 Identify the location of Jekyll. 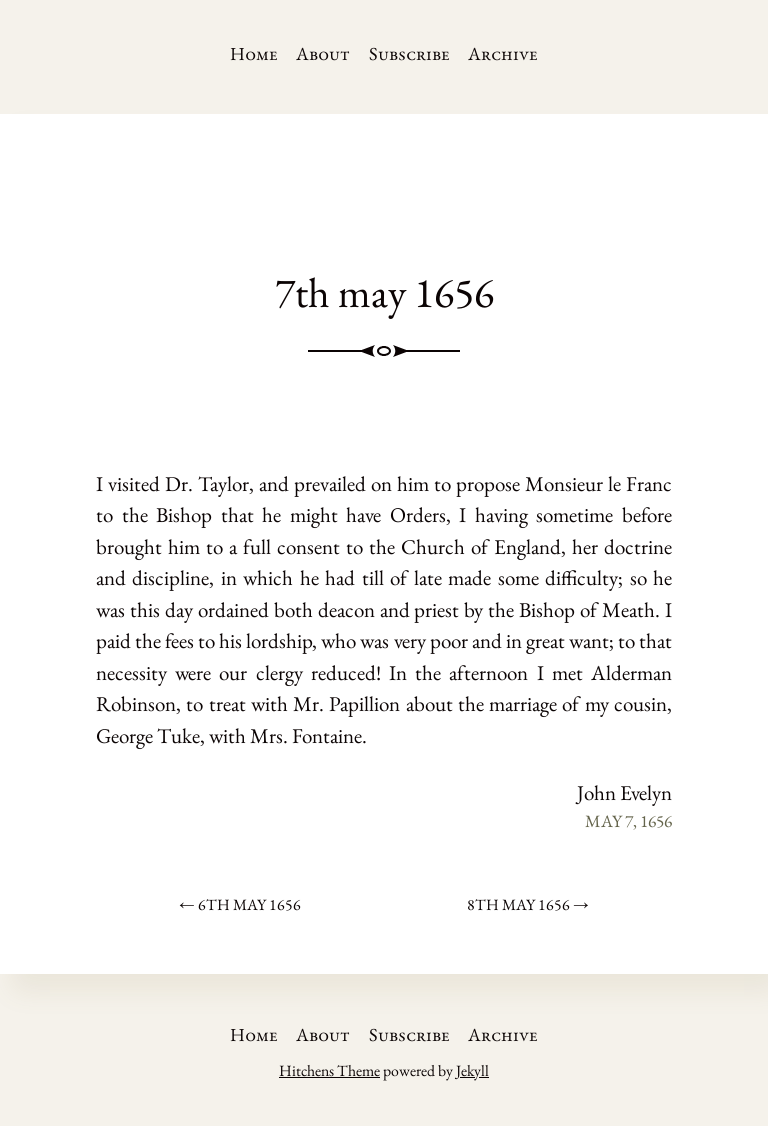
(472, 1070).